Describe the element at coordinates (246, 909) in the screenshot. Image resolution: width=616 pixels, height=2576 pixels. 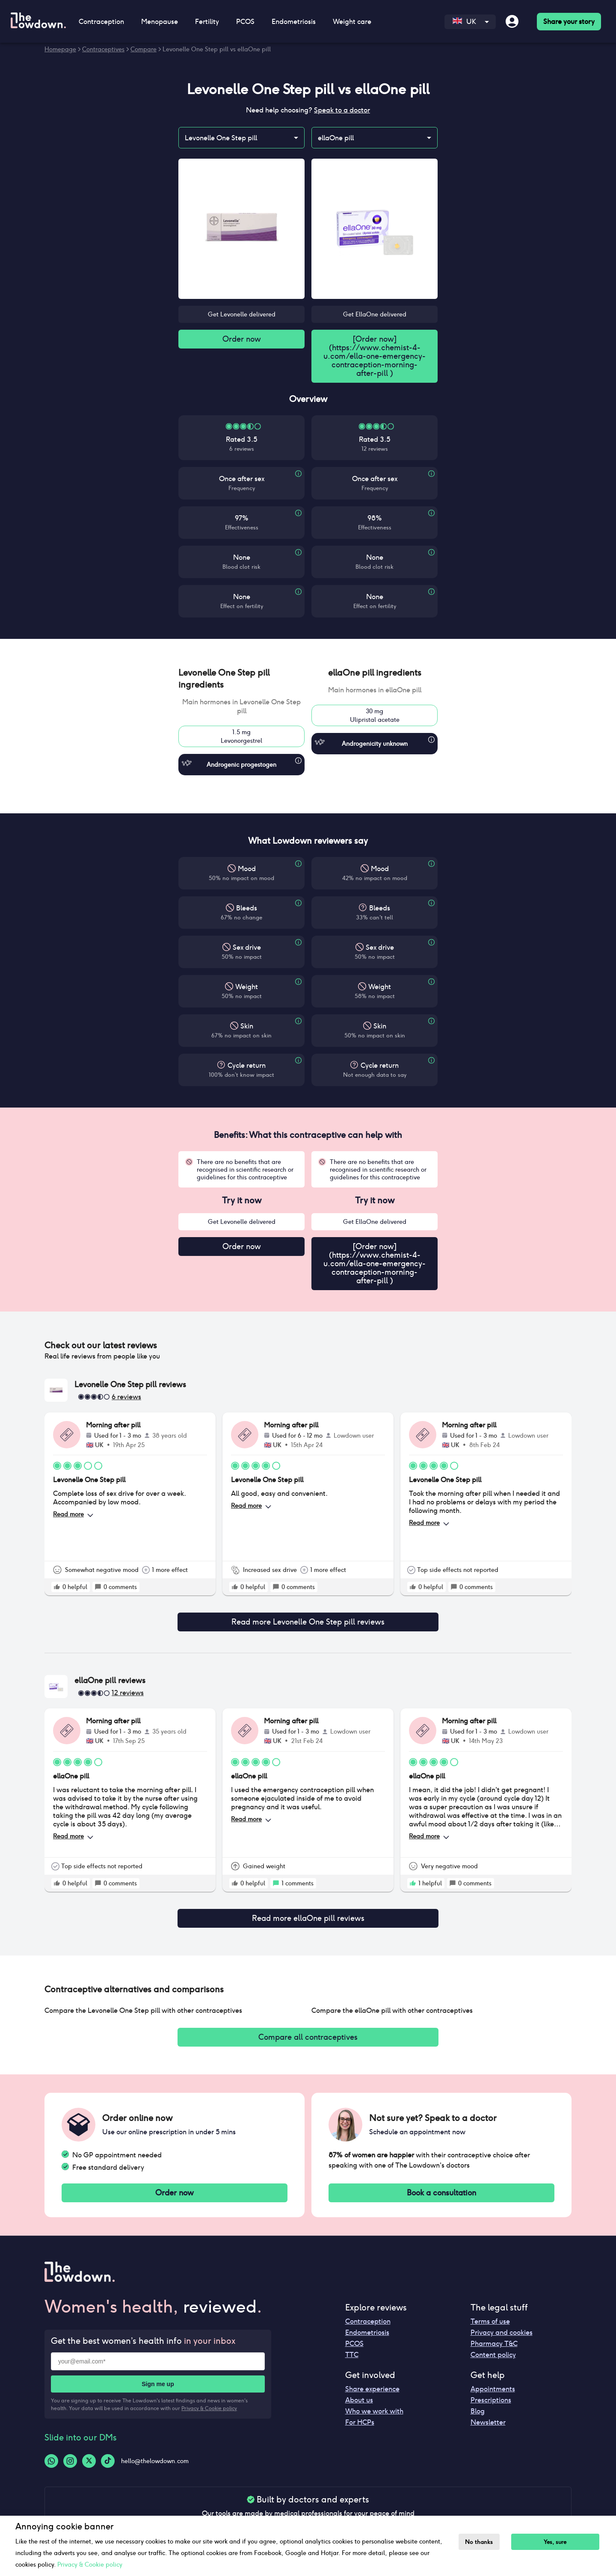
I see `Bleeds` at that location.